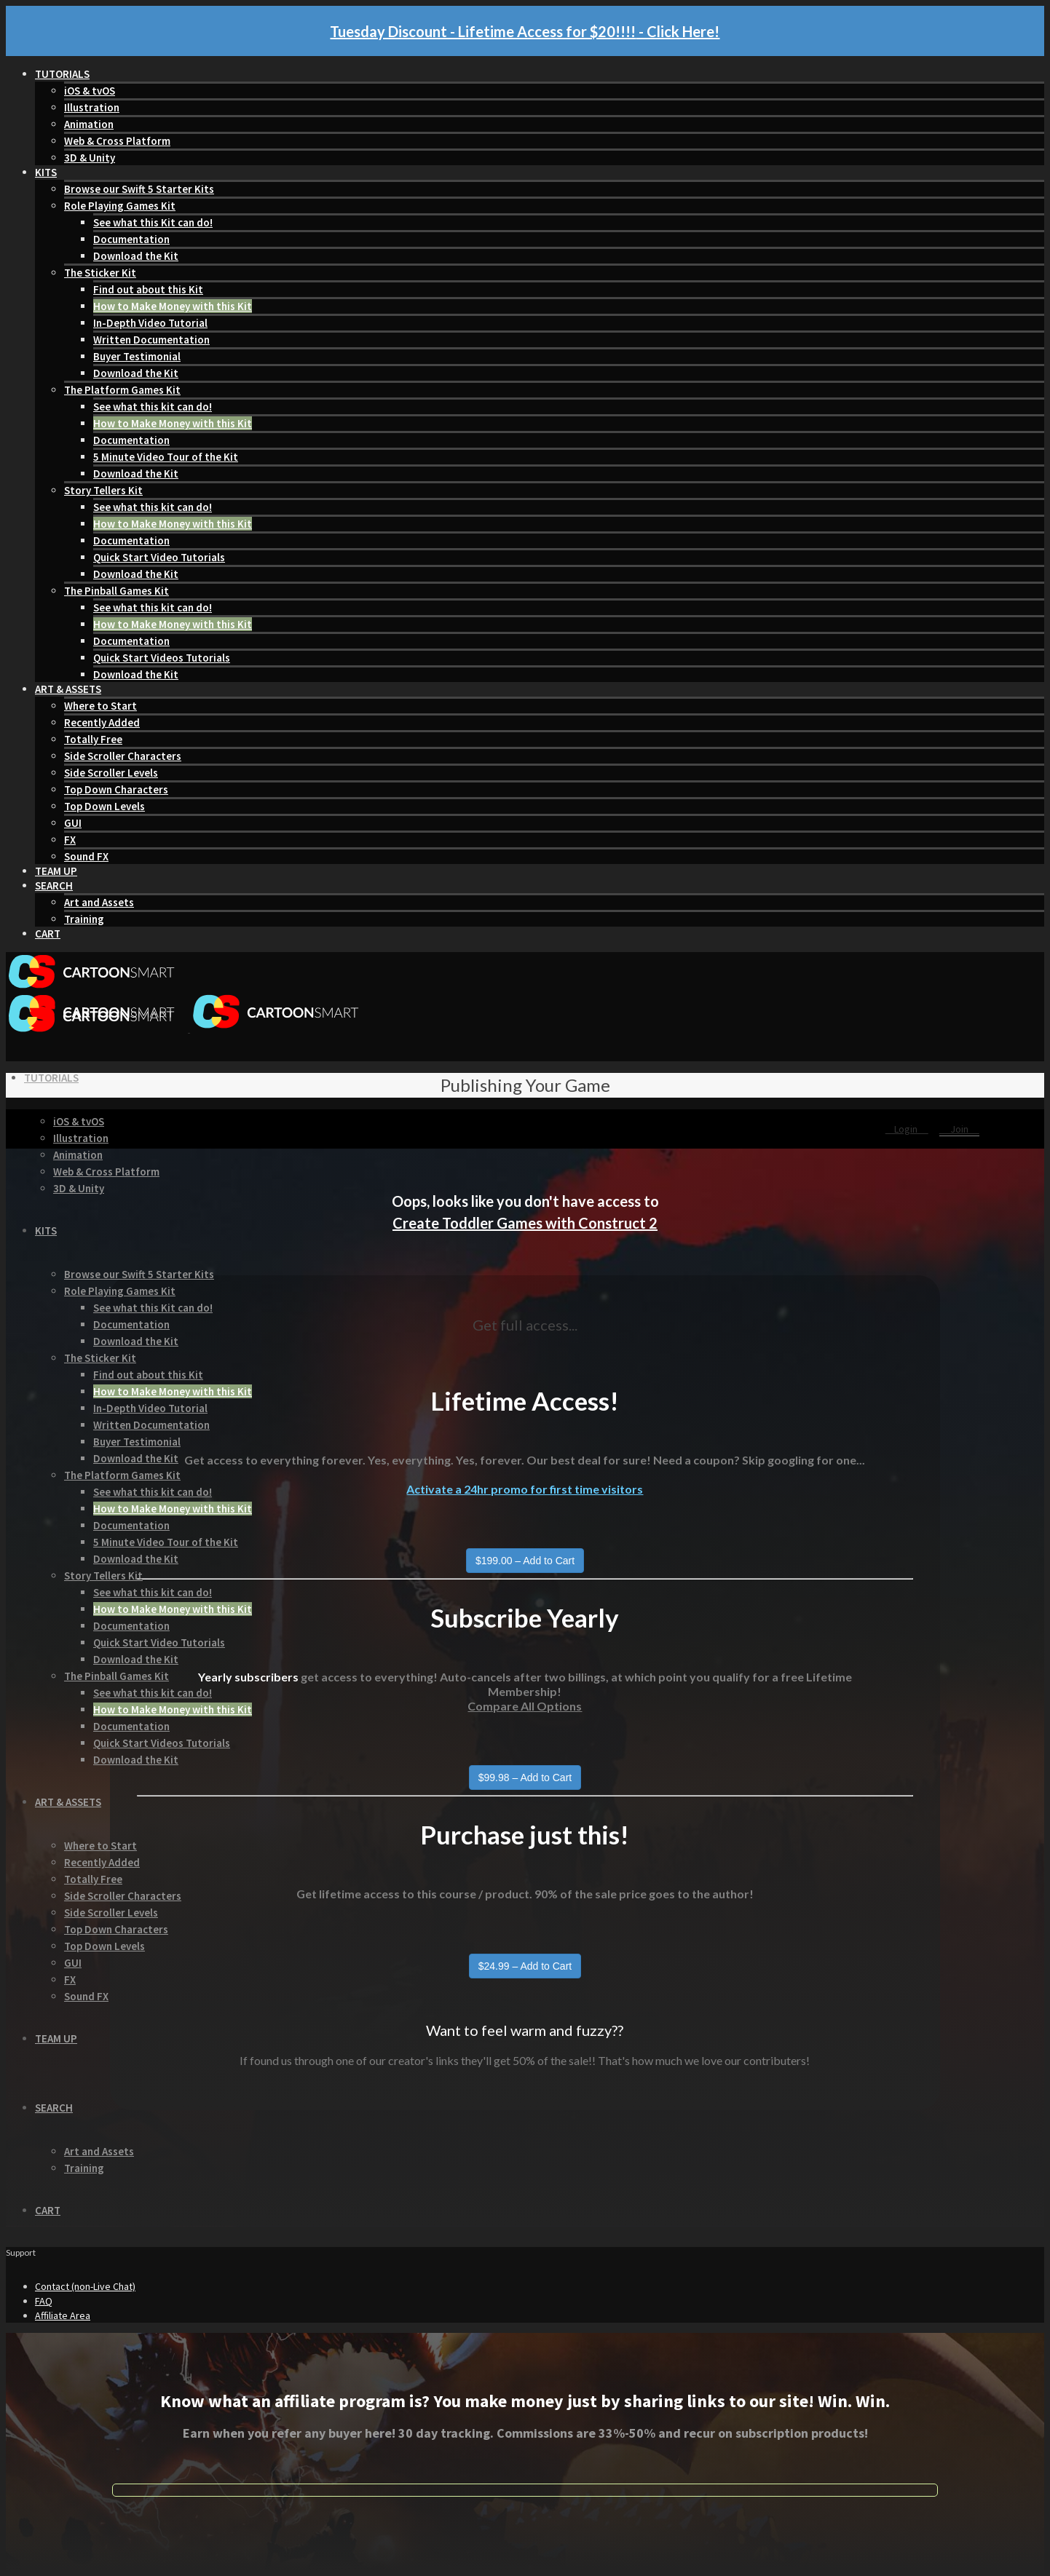 The image size is (1050, 2576). Describe the element at coordinates (139, 189) in the screenshot. I see `Browse our Swift 5 Starter Kits` at that location.